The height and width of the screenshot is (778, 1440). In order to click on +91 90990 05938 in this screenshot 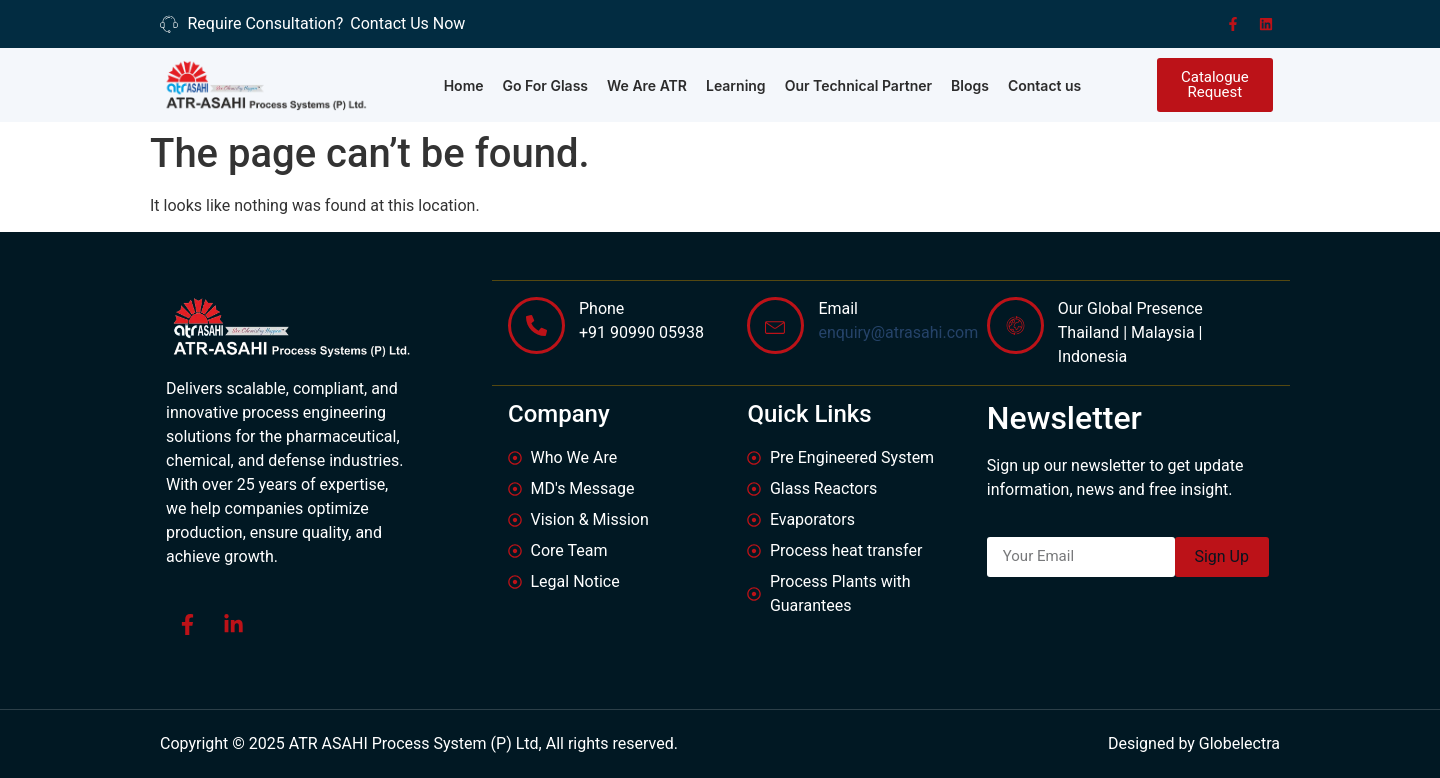, I will do `click(641, 331)`.